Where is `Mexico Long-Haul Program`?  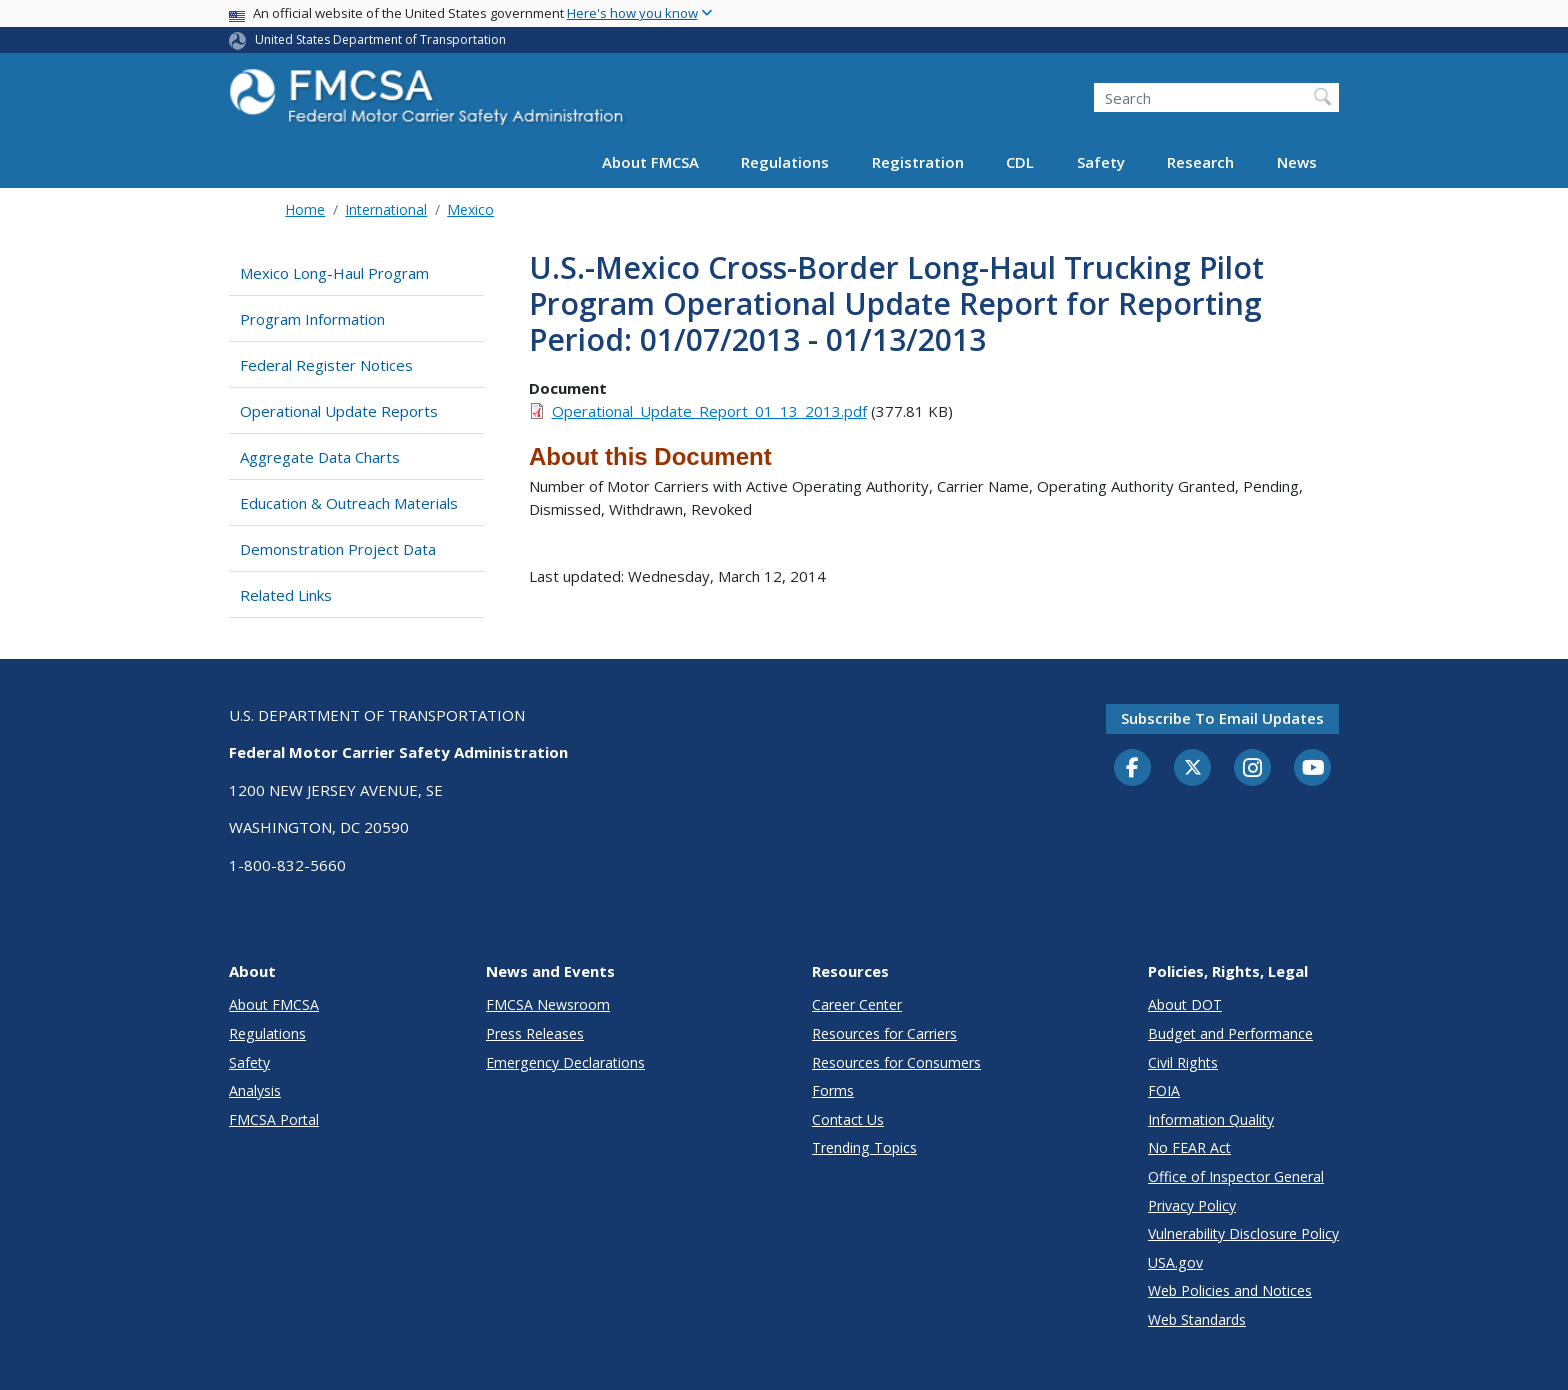
Mexico Long-Haul Program is located at coordinates (334, 273).